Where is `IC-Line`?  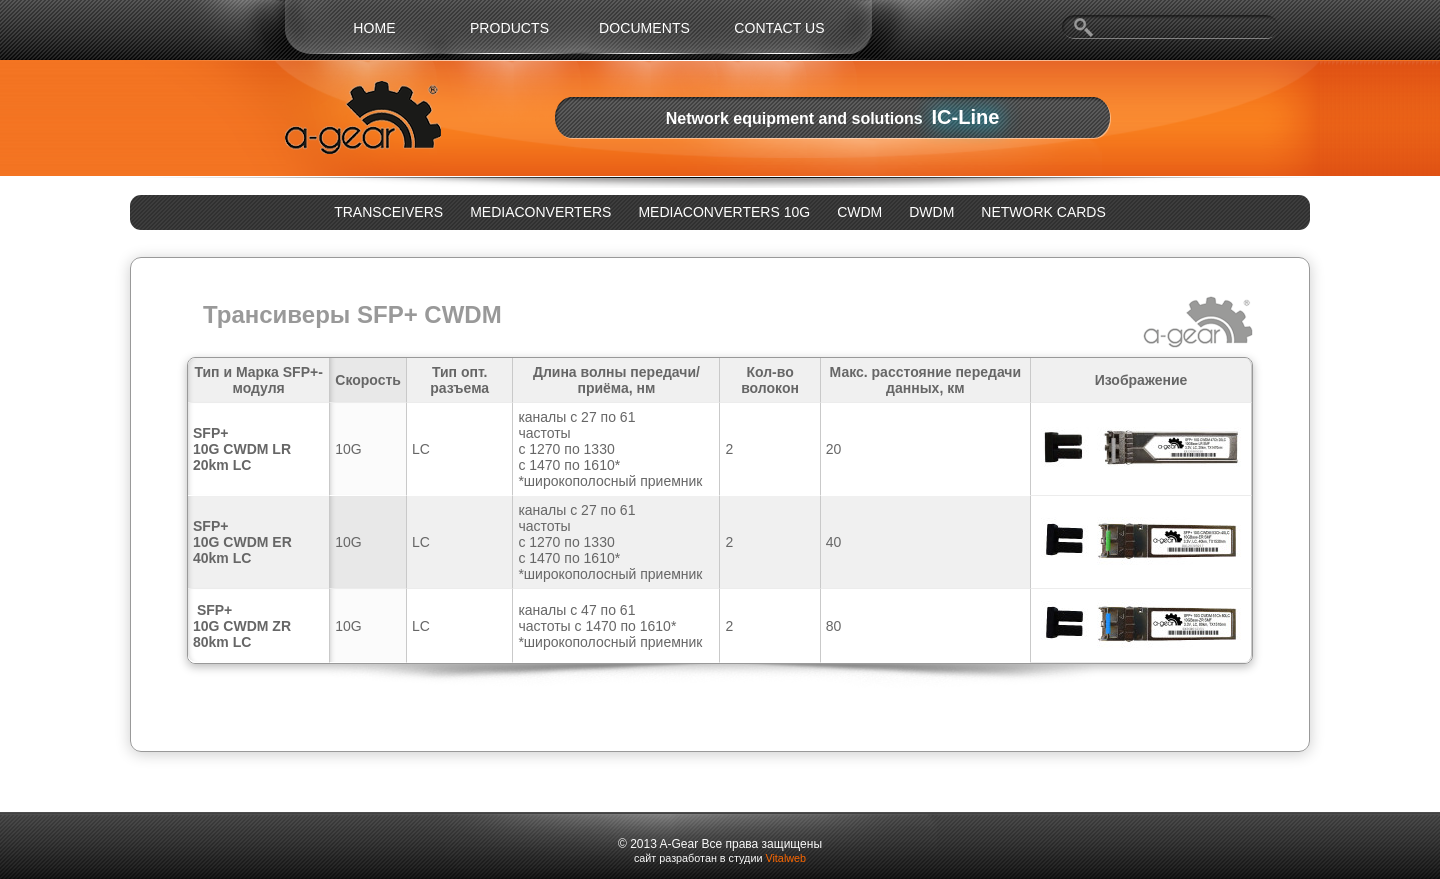 IC-Line is located at coordinates (966, 117).